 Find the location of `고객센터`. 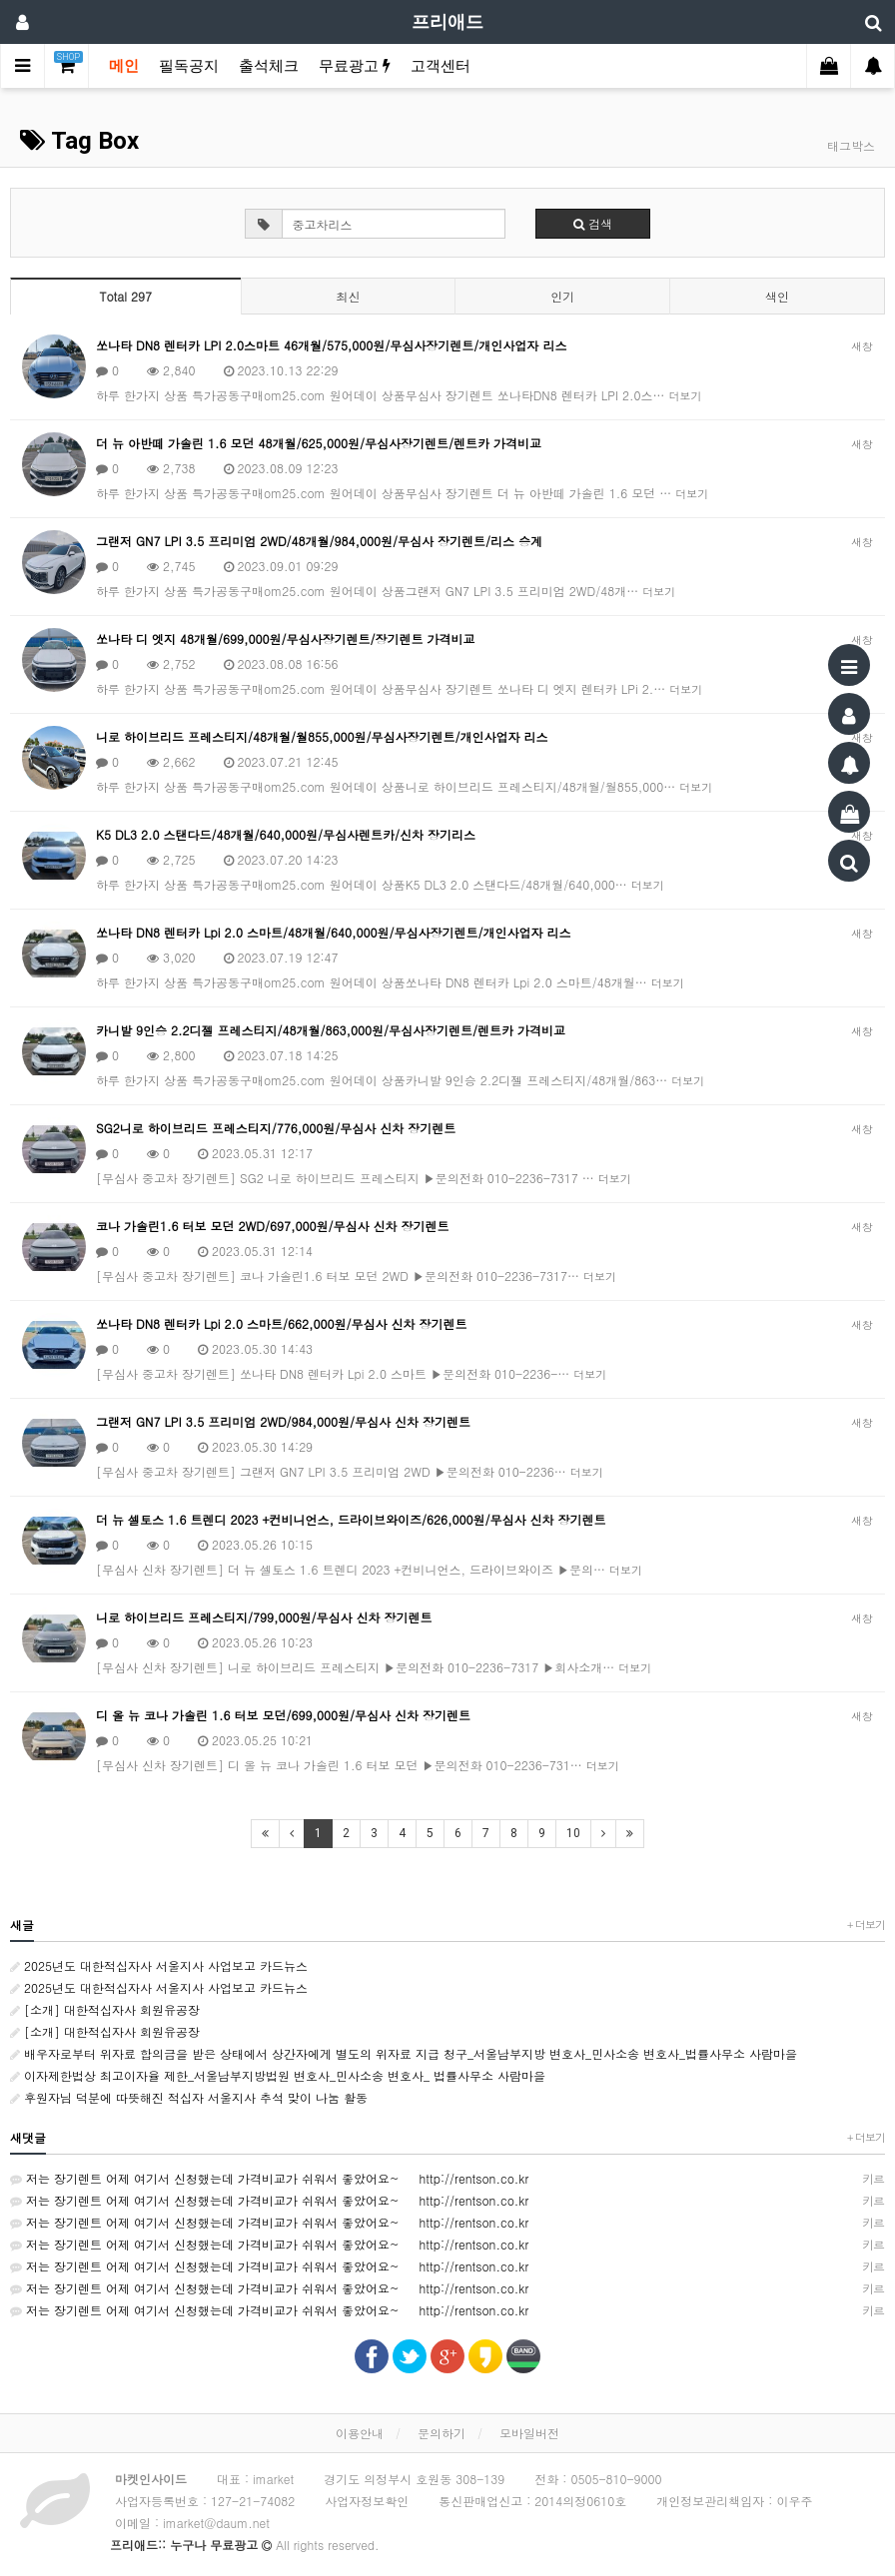

고객센터 is located at coordinates (440, 66).